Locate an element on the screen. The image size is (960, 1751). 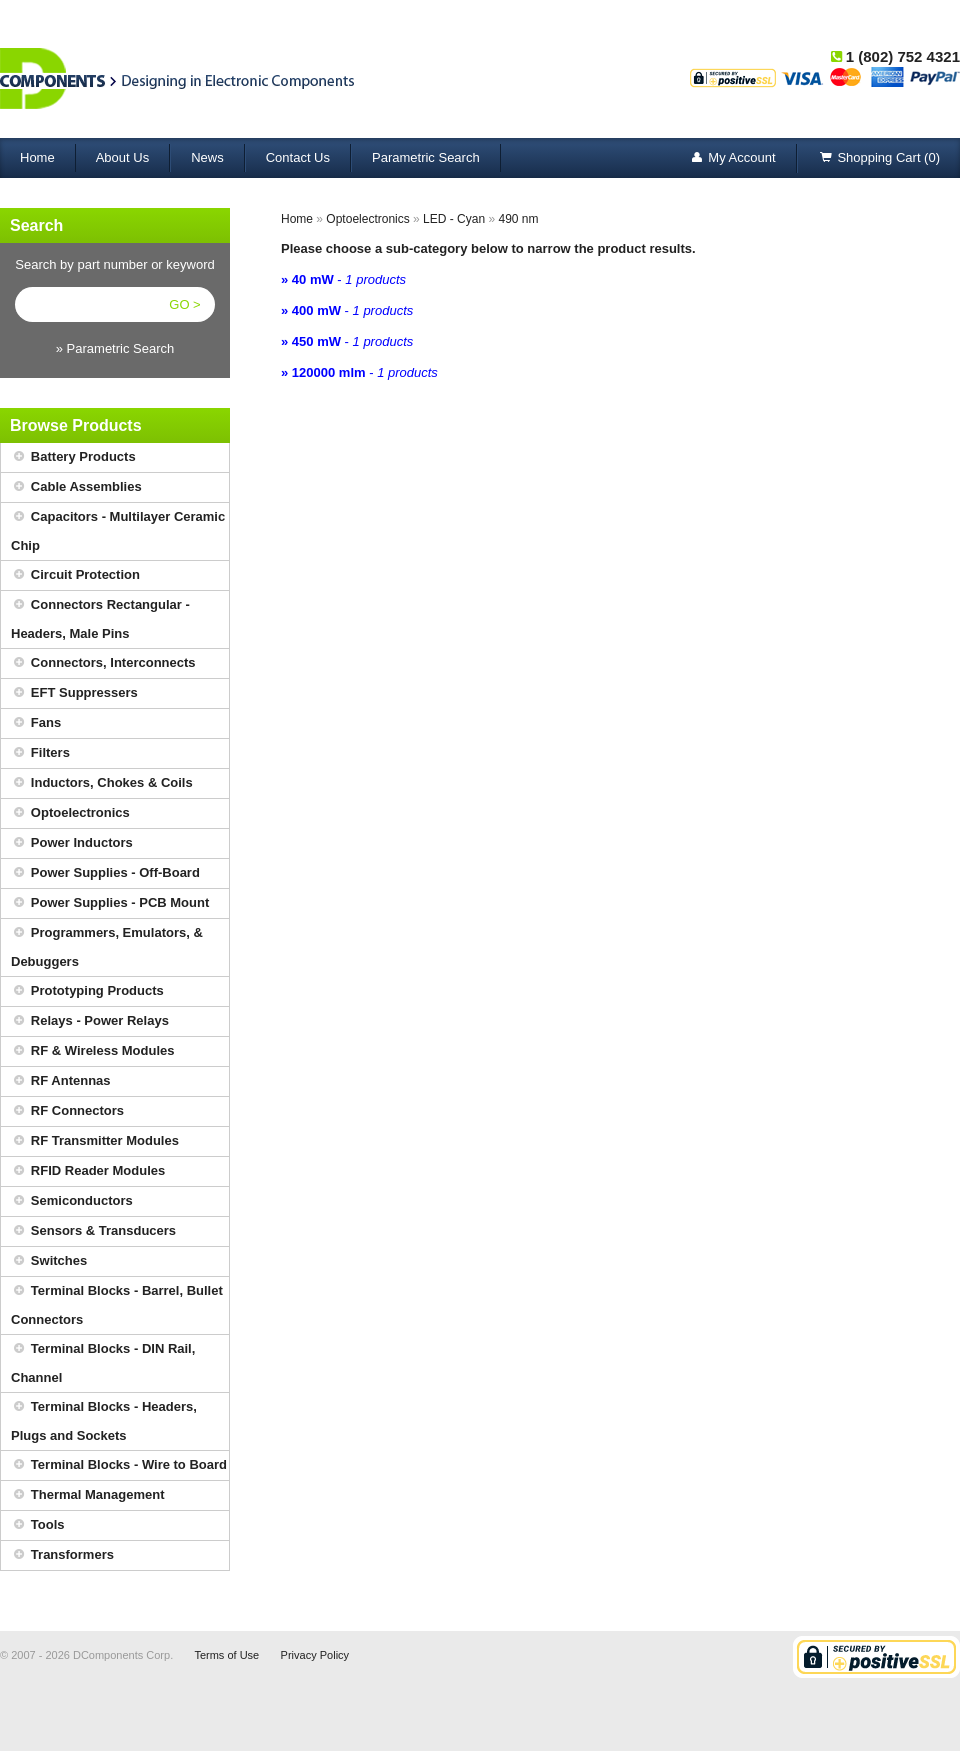
490 nm is located at coordinates (518, 219).